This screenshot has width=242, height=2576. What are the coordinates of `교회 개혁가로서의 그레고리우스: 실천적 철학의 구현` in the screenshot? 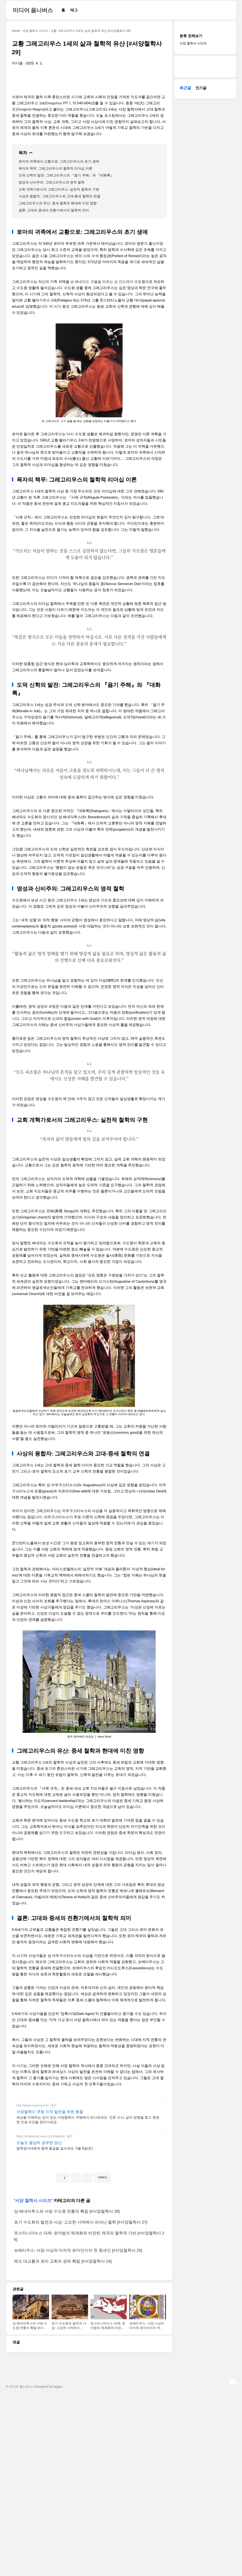 It's located at (59, 189).